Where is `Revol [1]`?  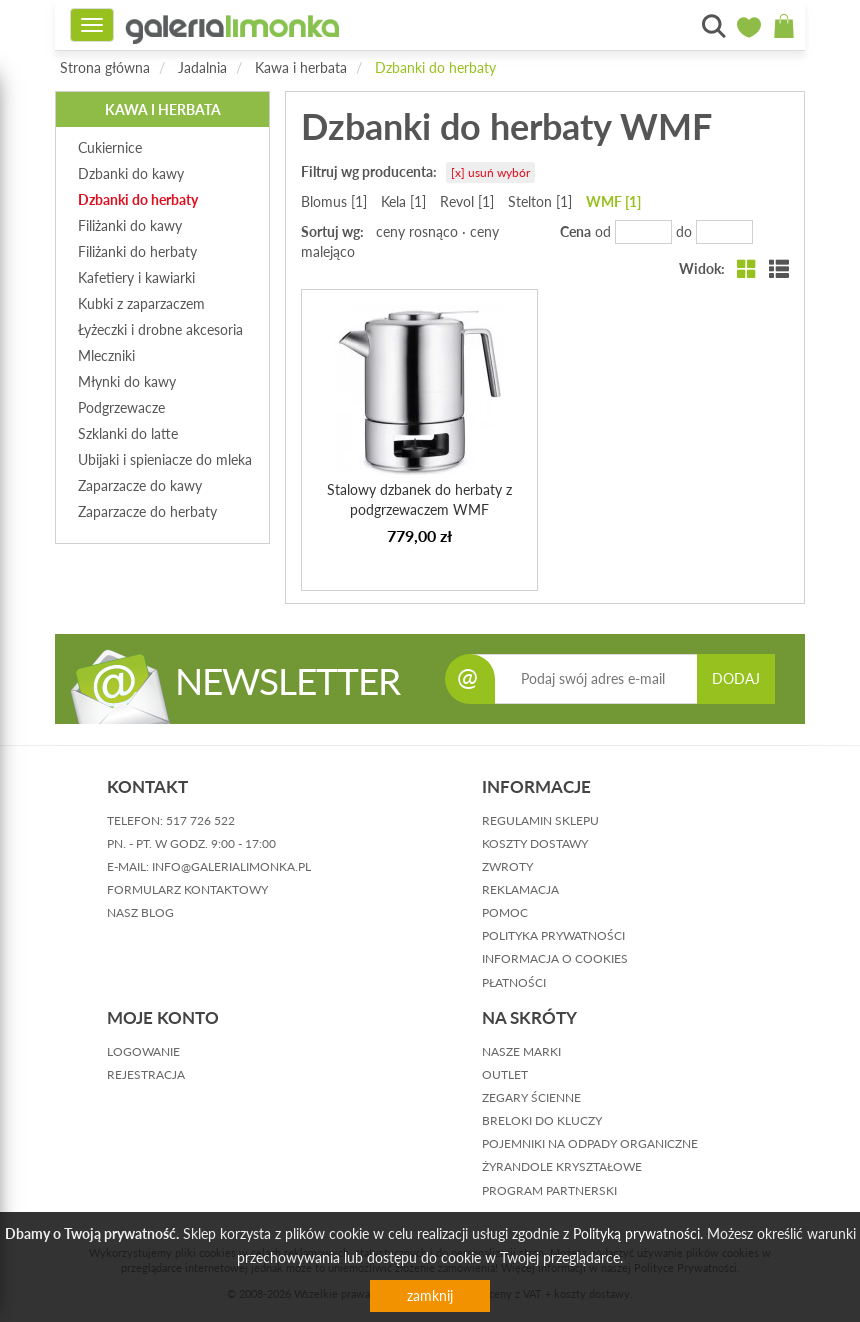 Revol [1] is located at coordinates (467, 201).